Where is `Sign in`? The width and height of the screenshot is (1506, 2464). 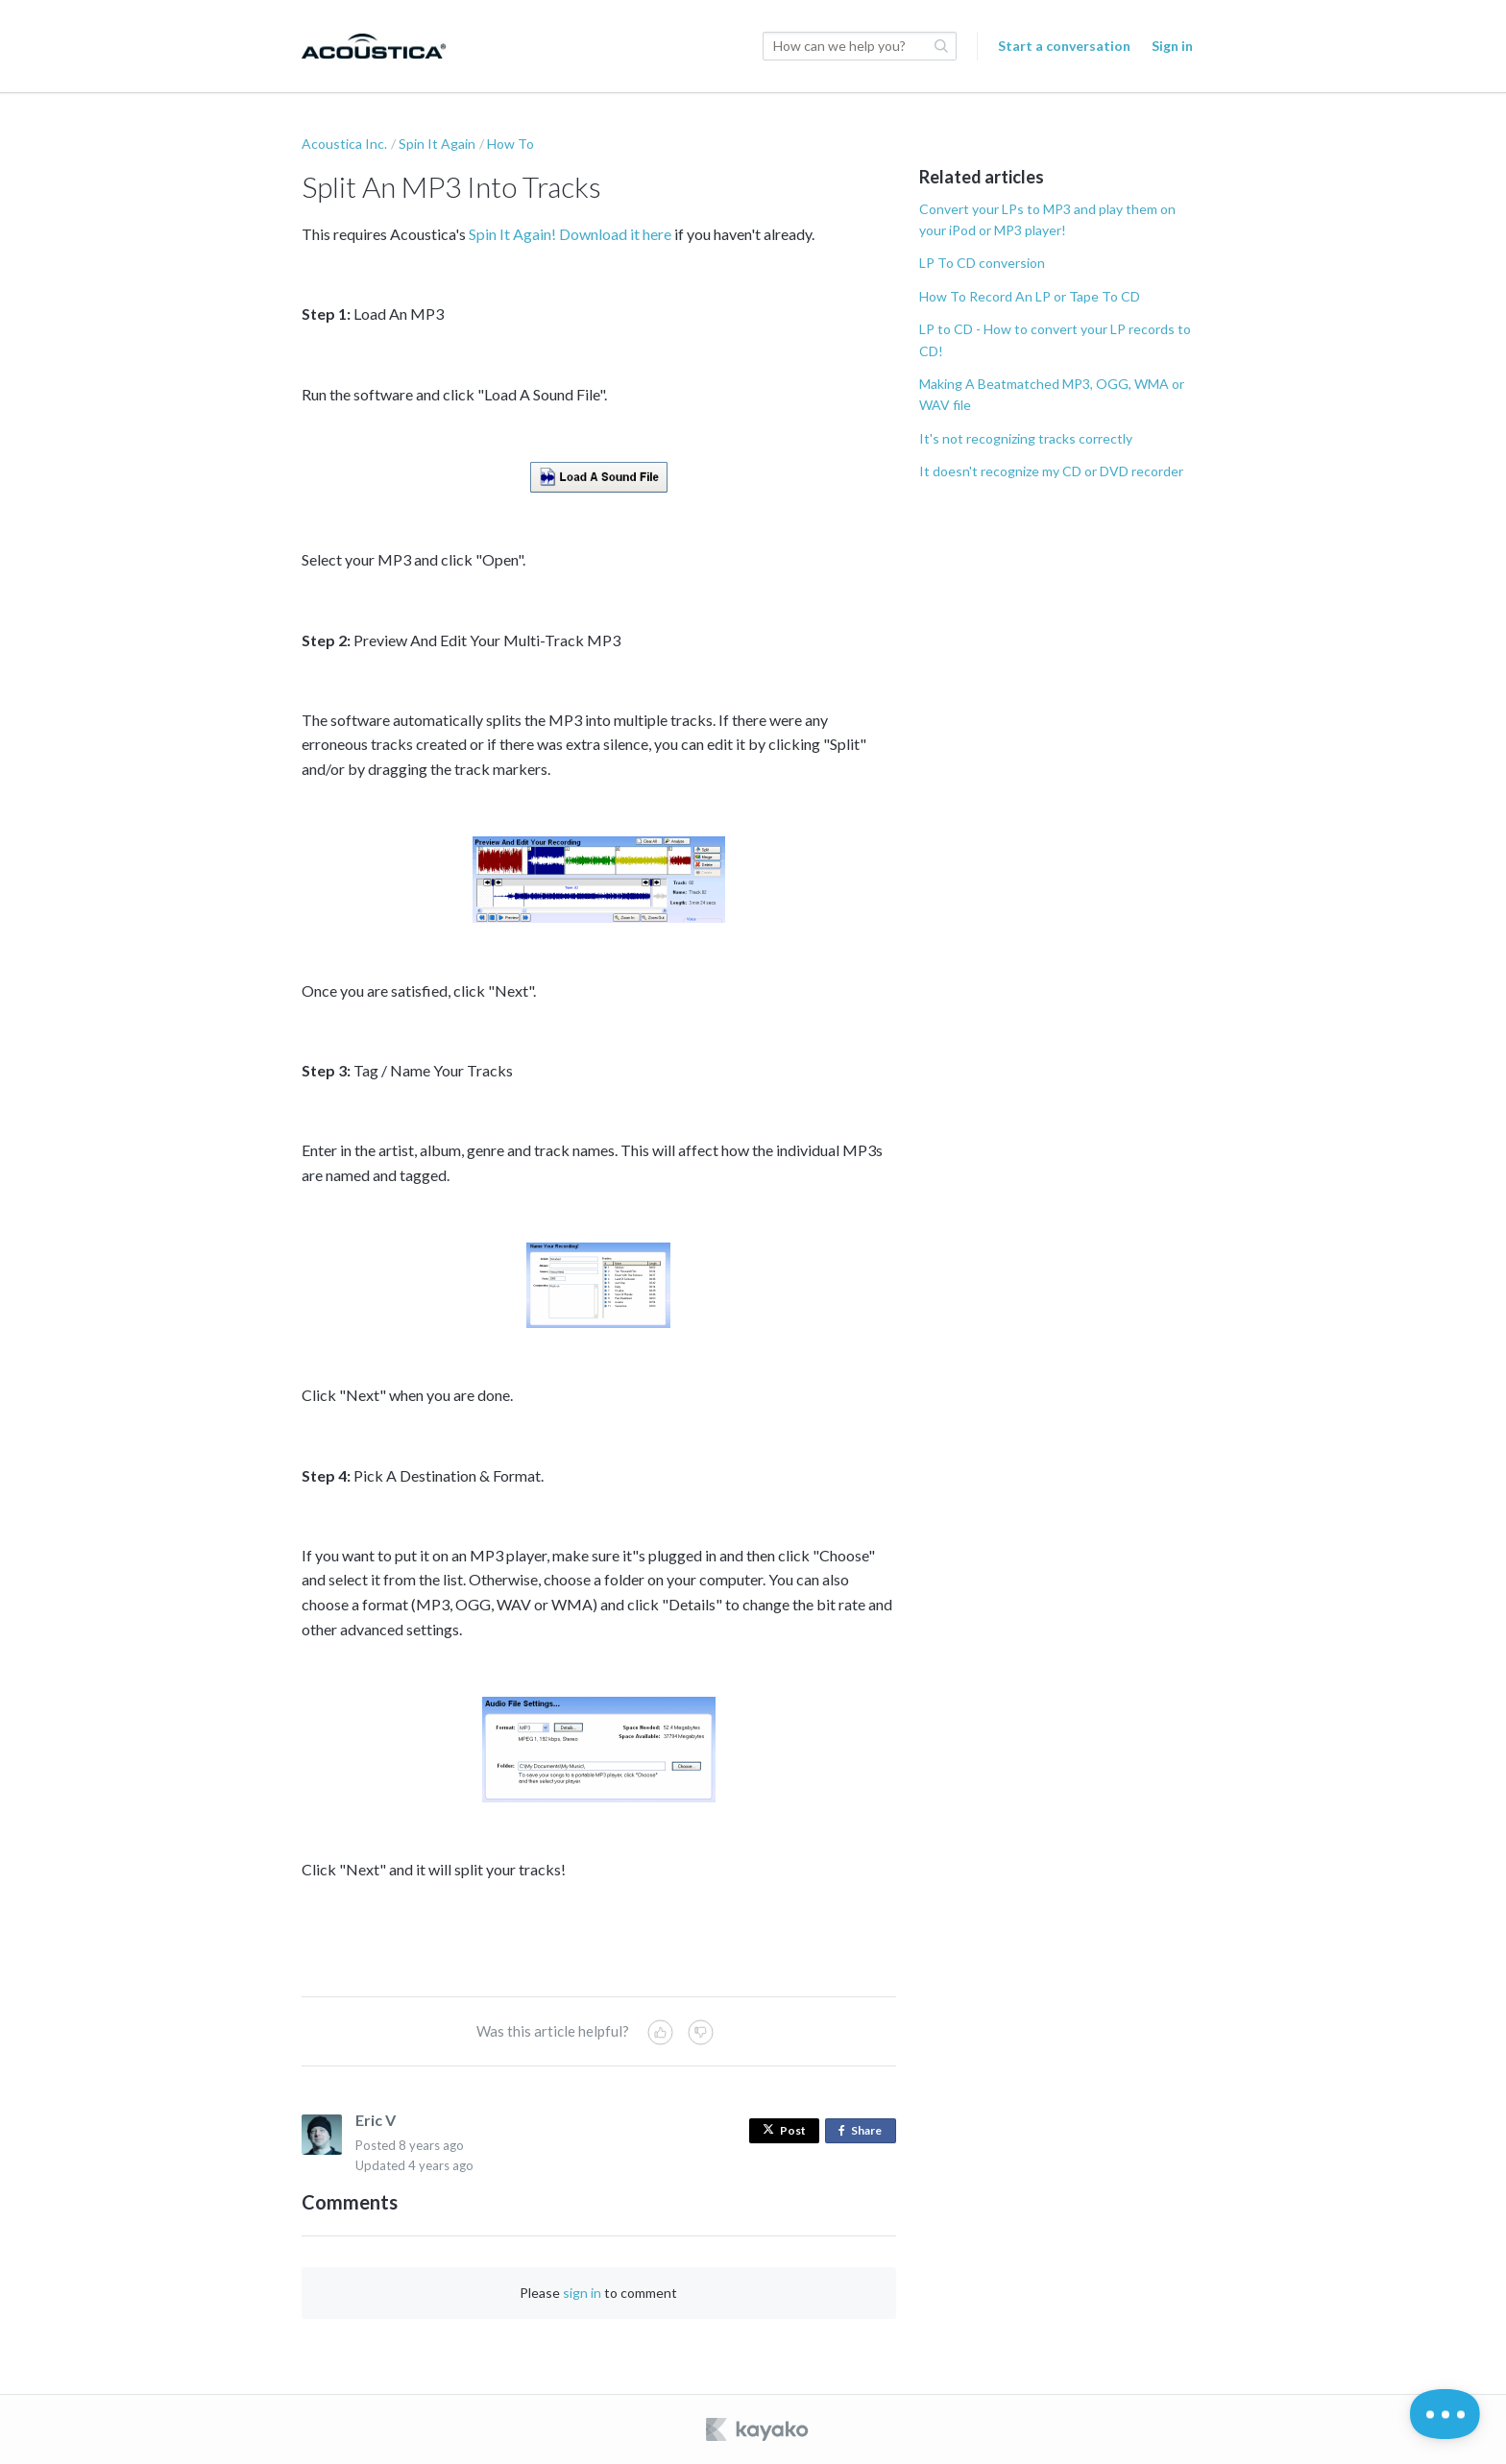
Sign in is located at coordinates (1172, 45).